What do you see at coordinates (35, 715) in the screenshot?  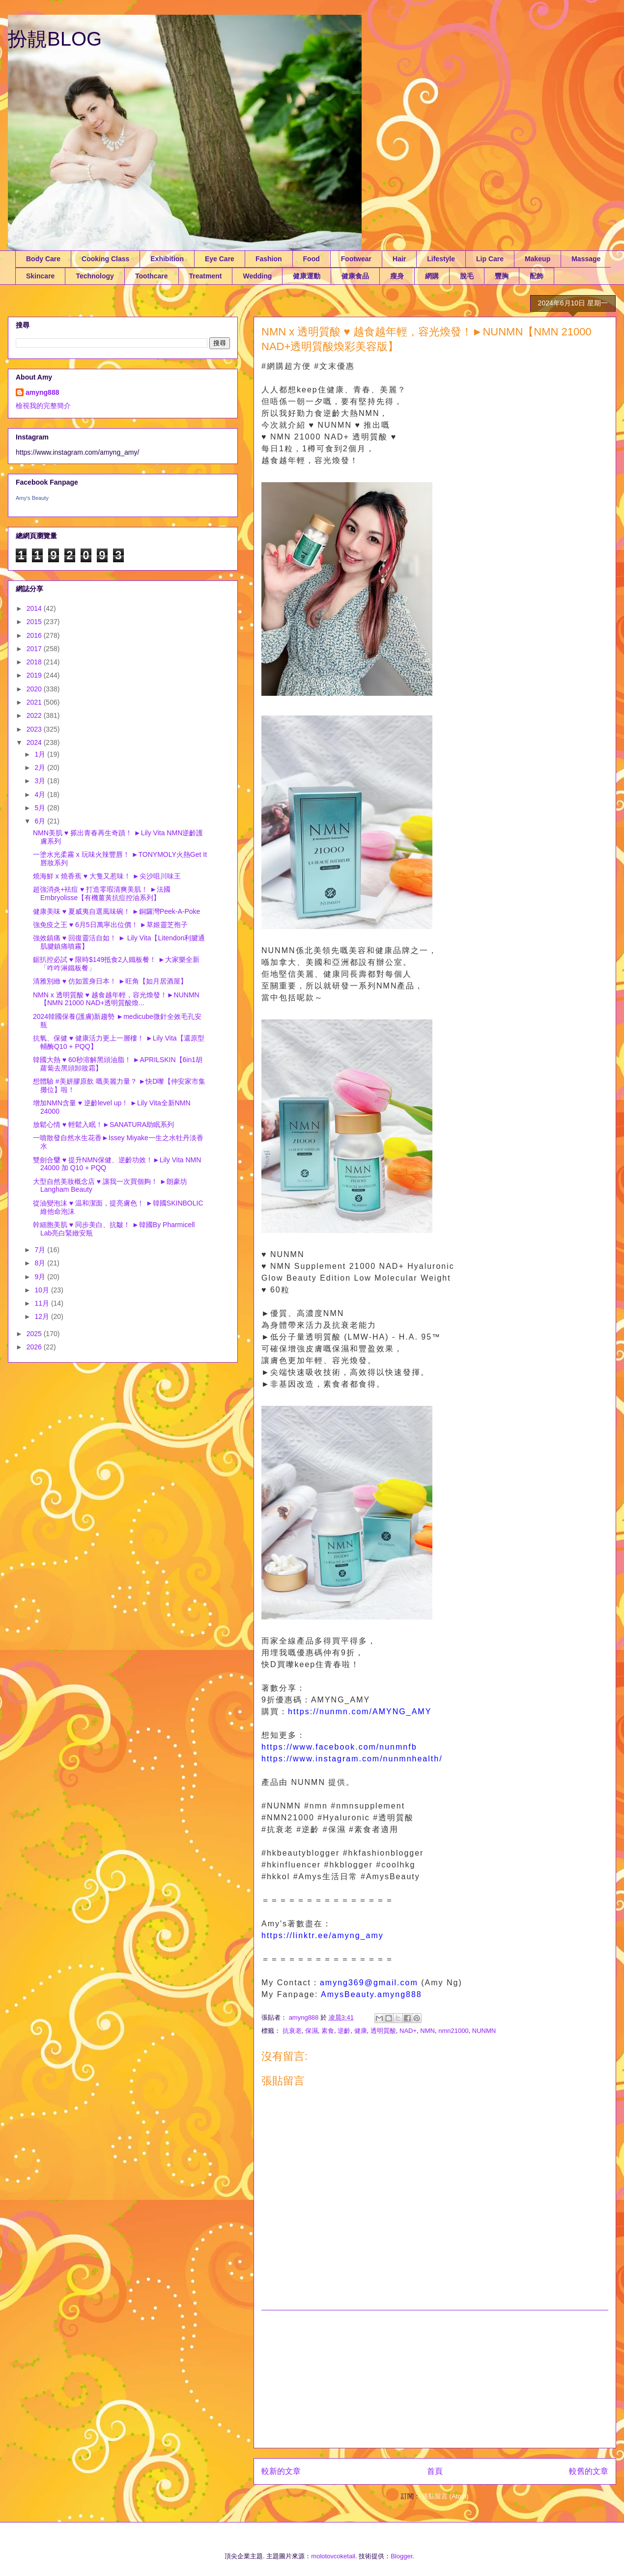 I see `2022` at bounding box center [35, 715].